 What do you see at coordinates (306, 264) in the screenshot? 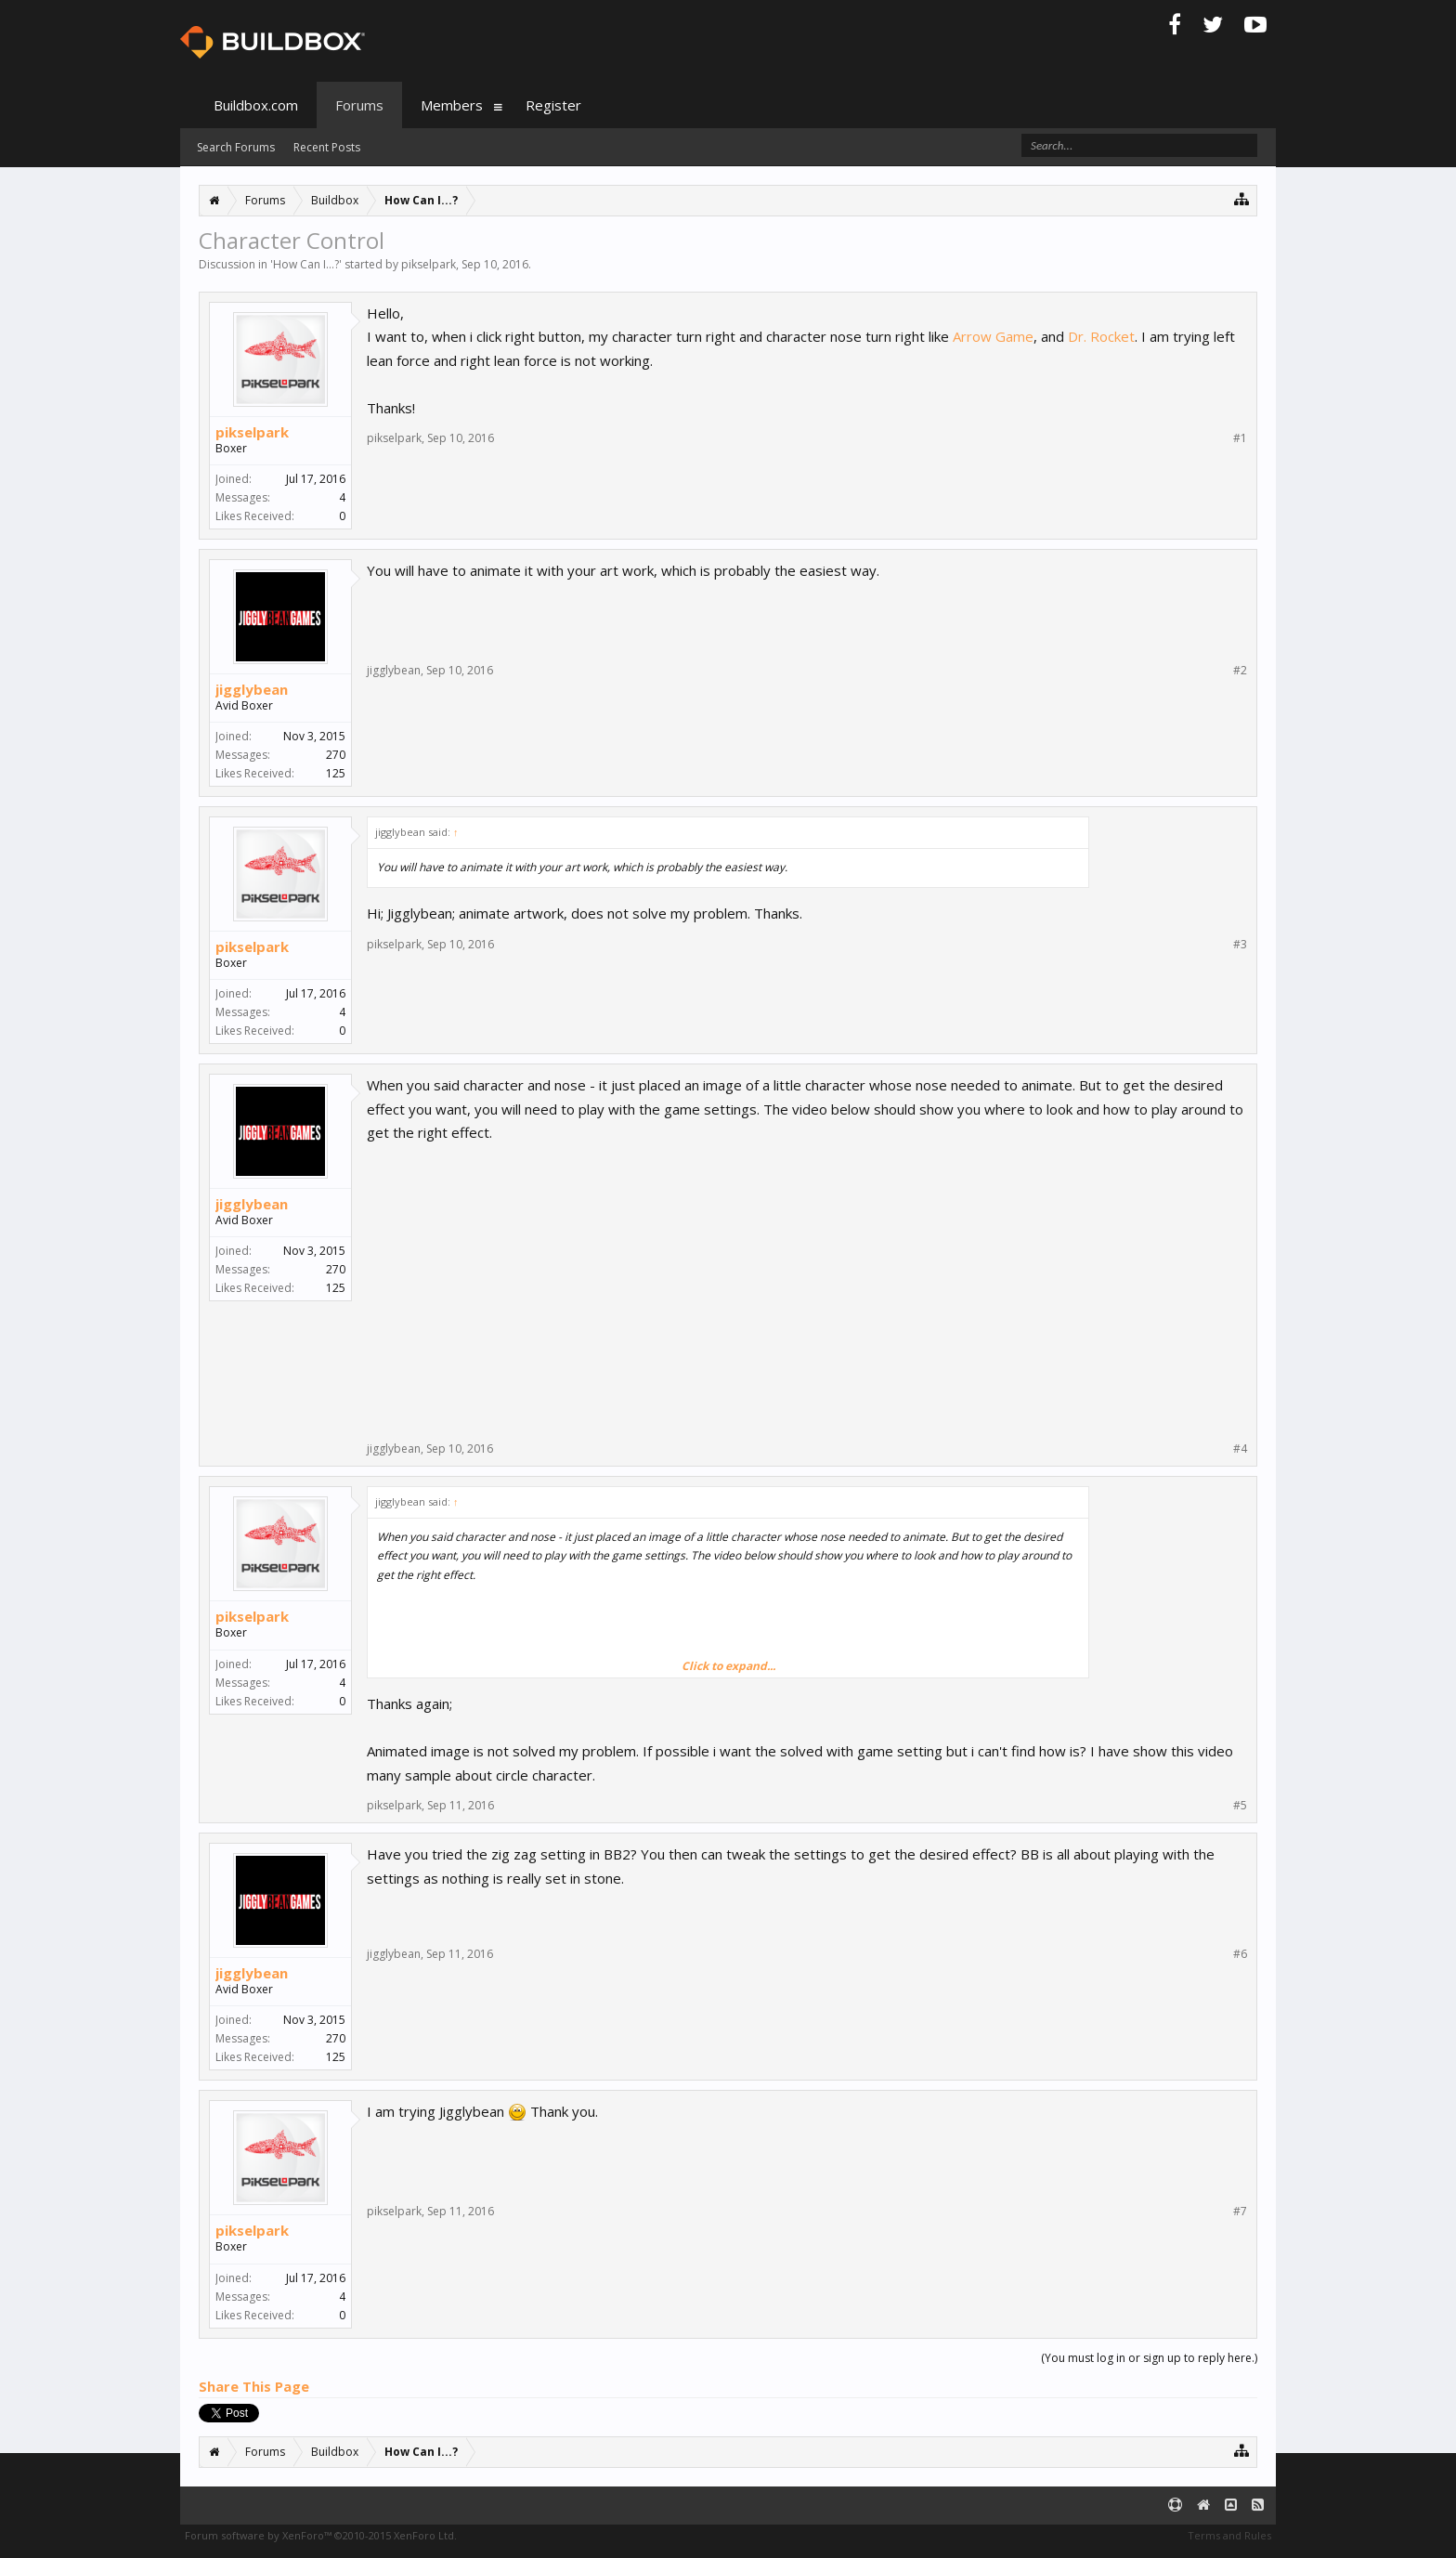
I see `How Can I...?` at bounding box center [306, 264].